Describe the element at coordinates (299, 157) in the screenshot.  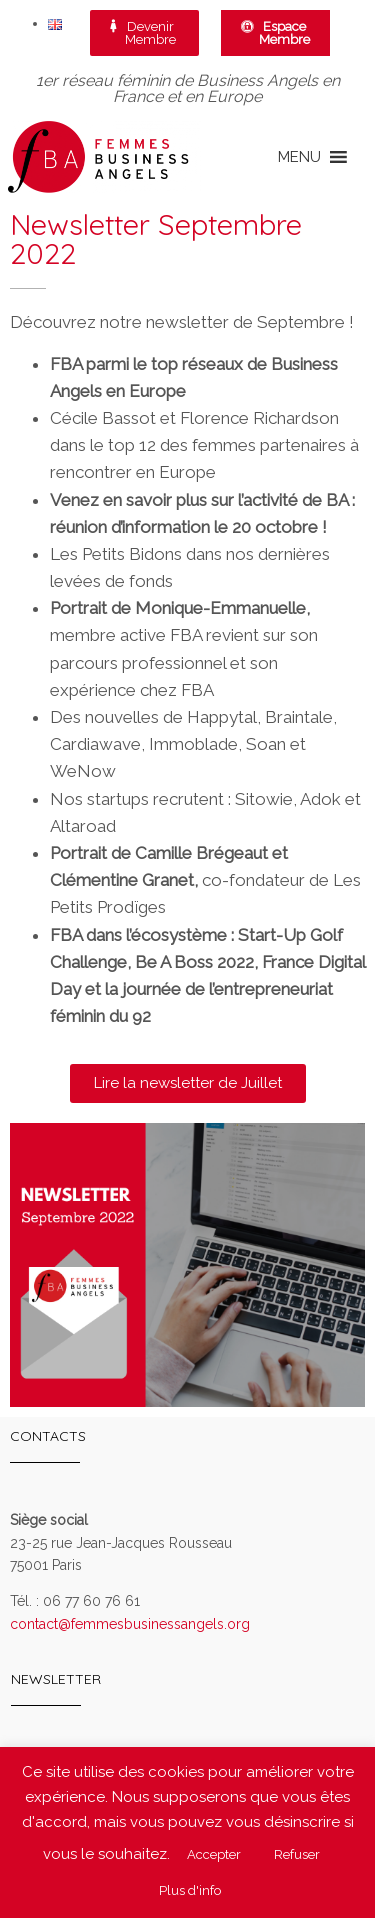
I see `[button]` at that location.